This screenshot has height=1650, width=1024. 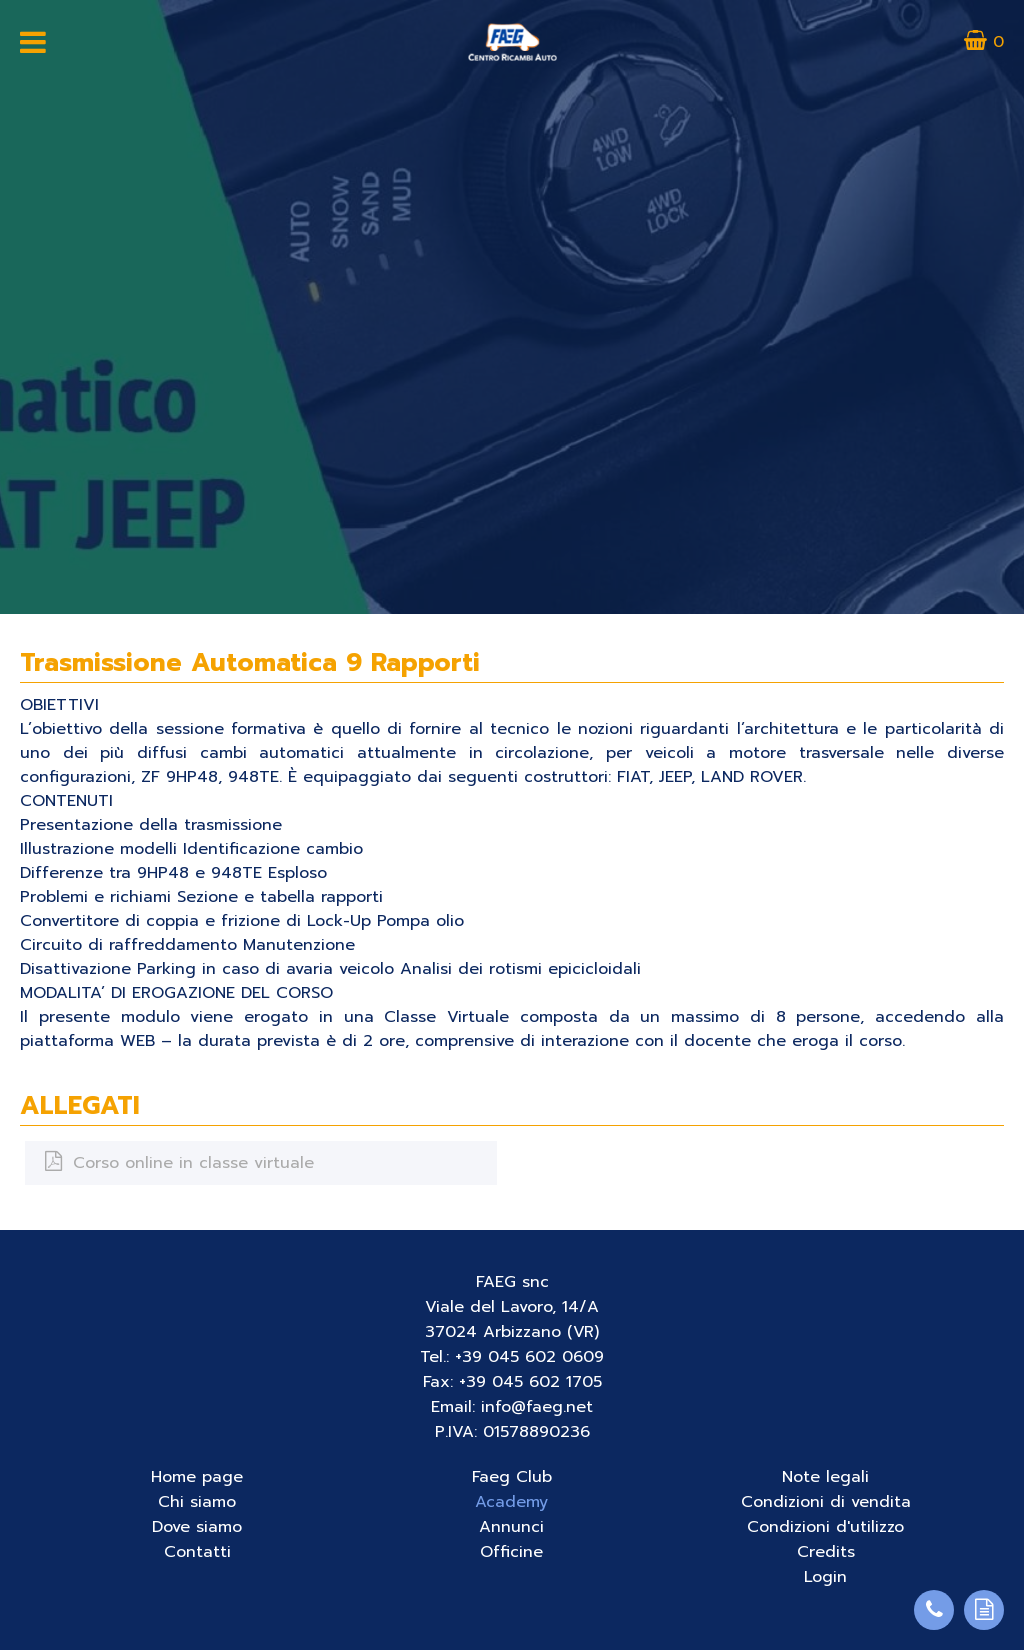 I want to click on Condizioni d'utilizzo, so click(x=825, y=1527).